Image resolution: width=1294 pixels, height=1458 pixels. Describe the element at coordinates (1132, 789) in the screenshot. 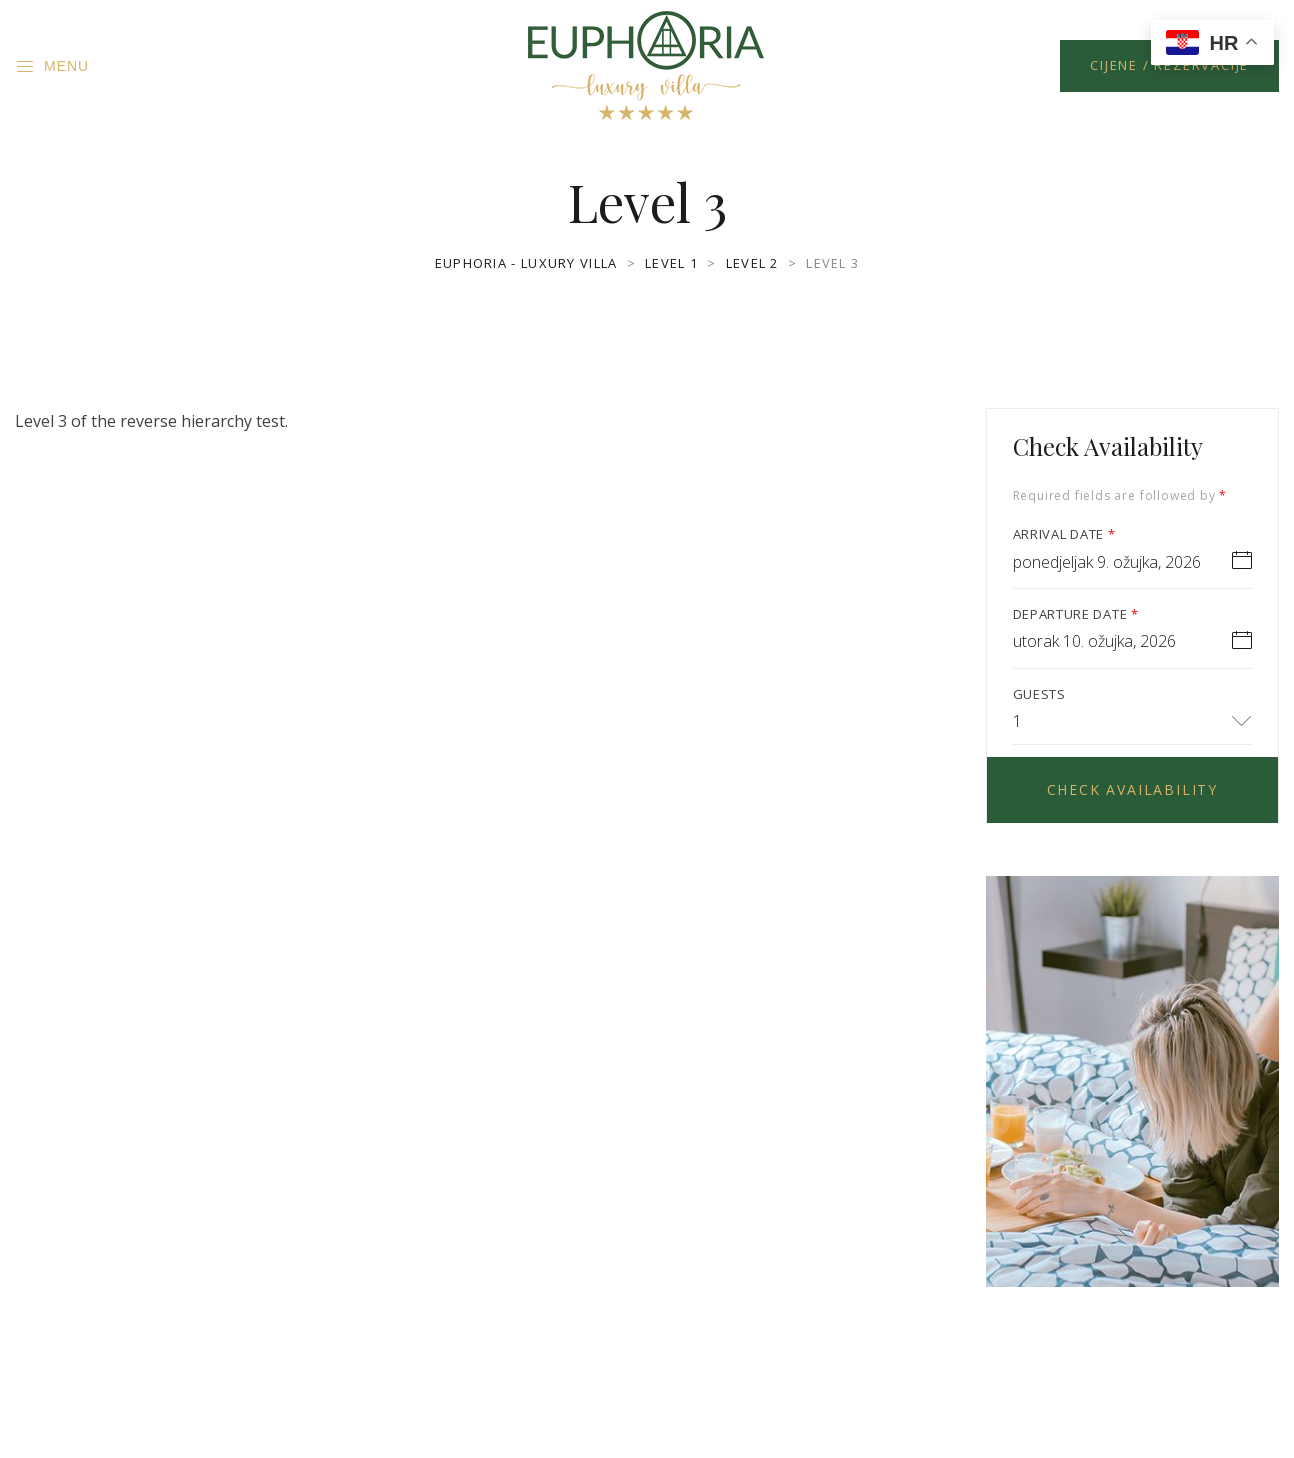

I see `Check Availability` at that location.